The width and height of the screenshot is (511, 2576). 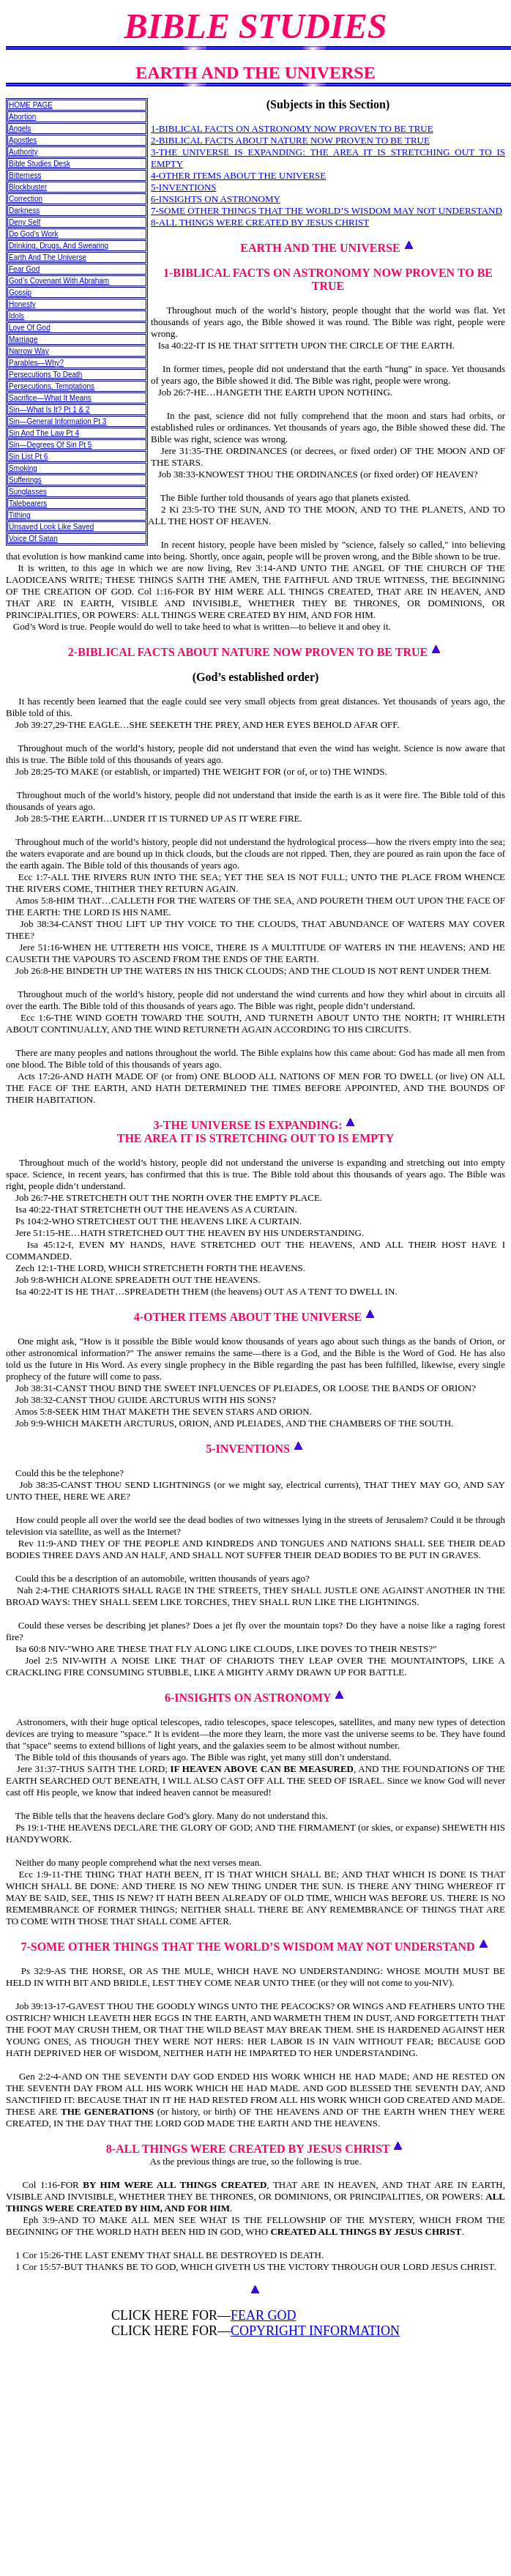 I want to click on Earth And The Universe, so click(x=47, y=257).